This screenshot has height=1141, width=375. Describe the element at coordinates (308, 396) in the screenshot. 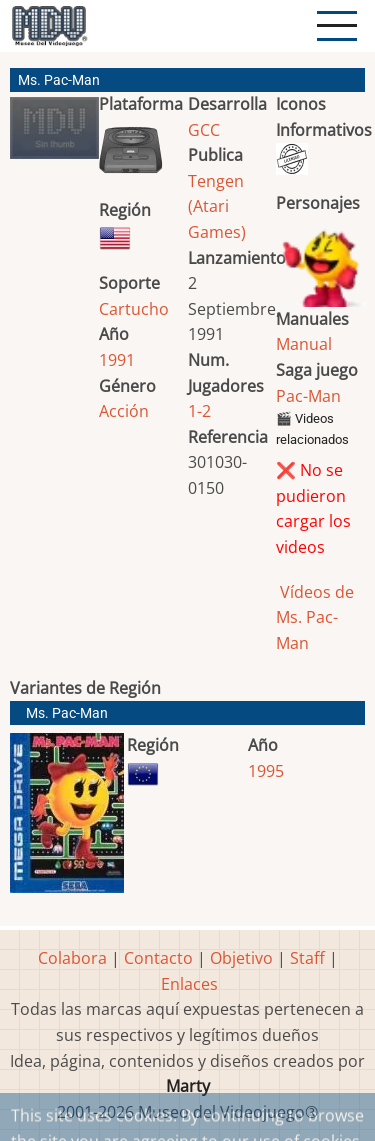

I see `Pac-Man` at that location.